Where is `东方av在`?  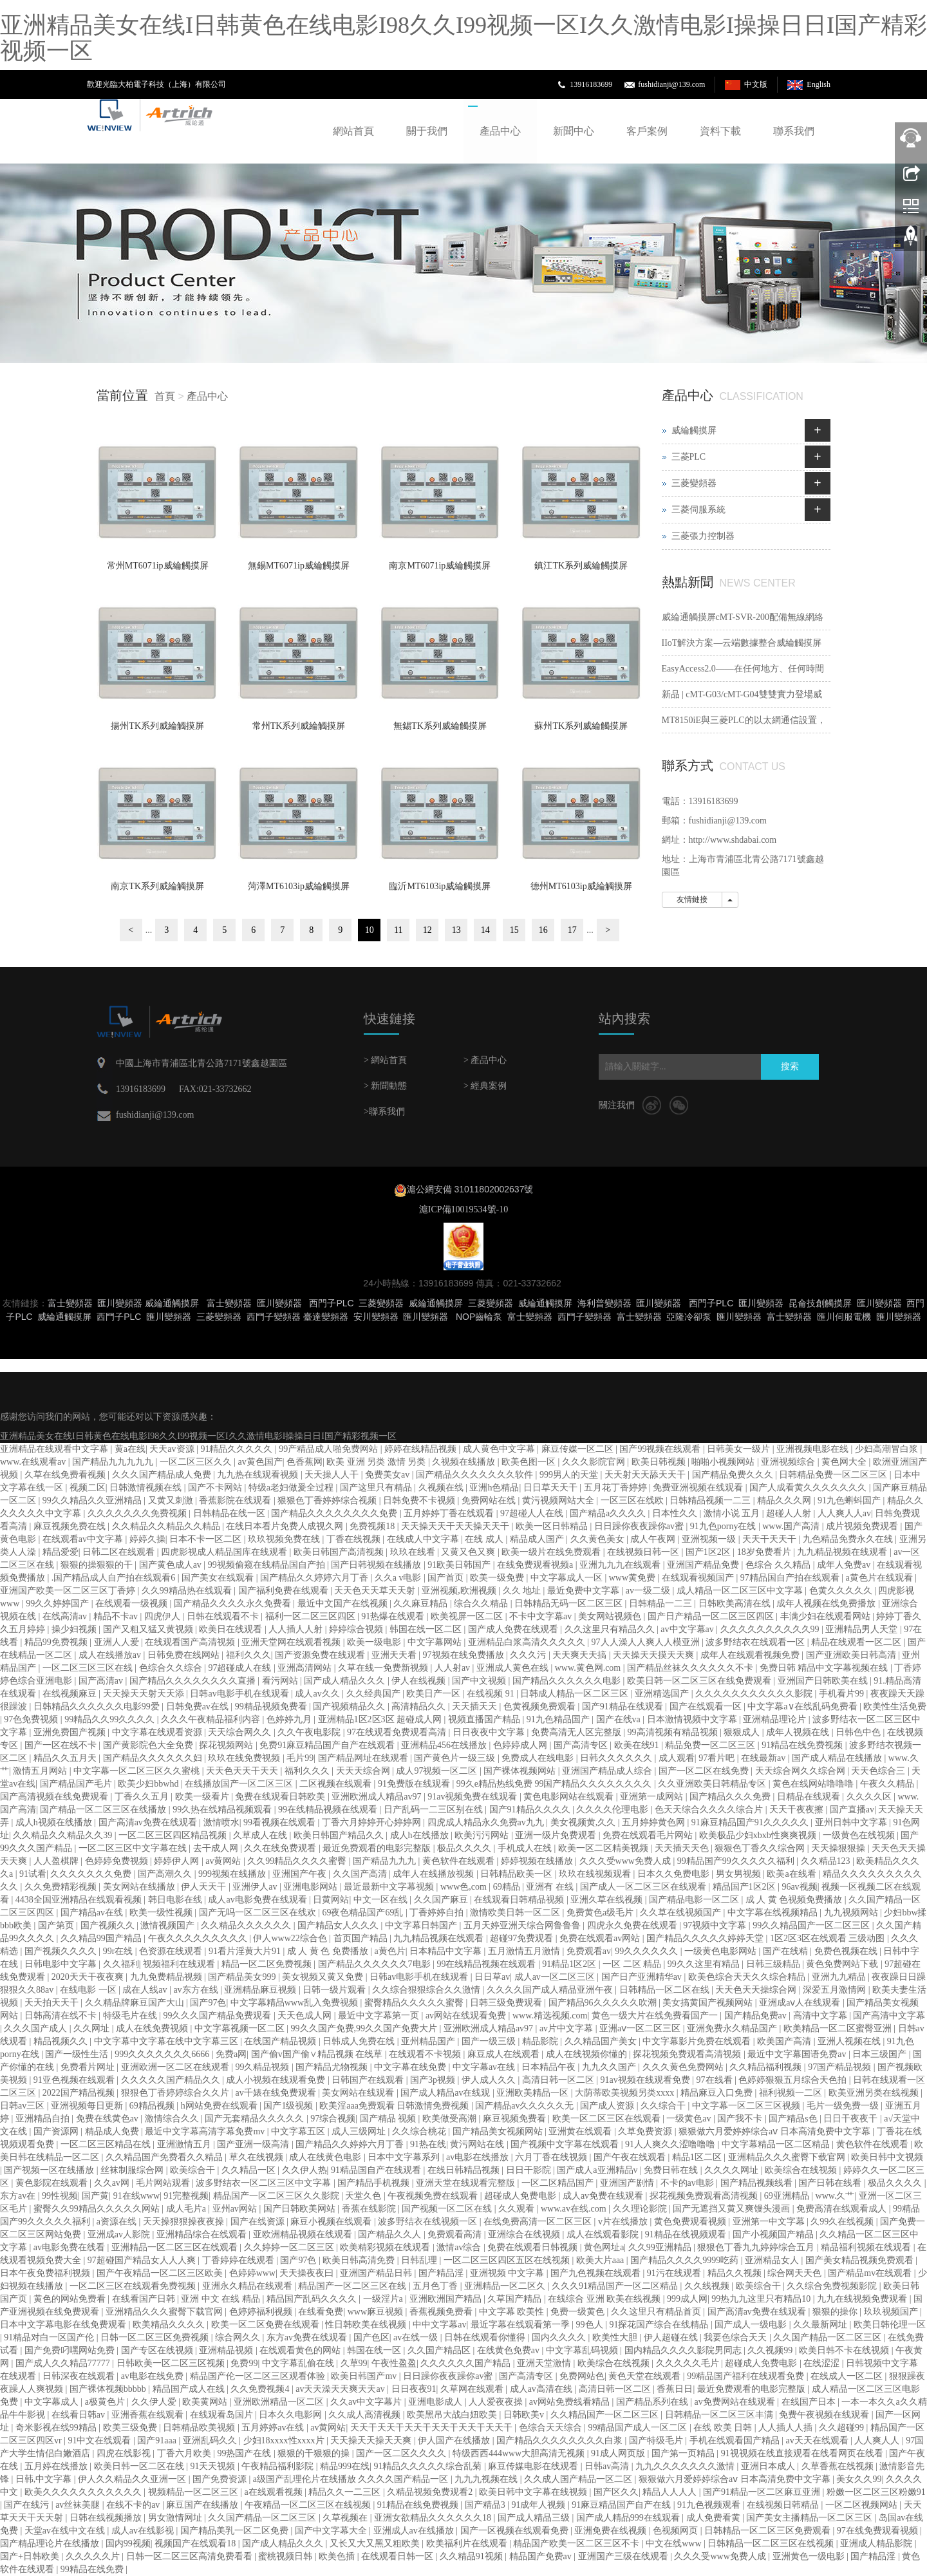 东方av在 is located at coordinates (19, 2196).